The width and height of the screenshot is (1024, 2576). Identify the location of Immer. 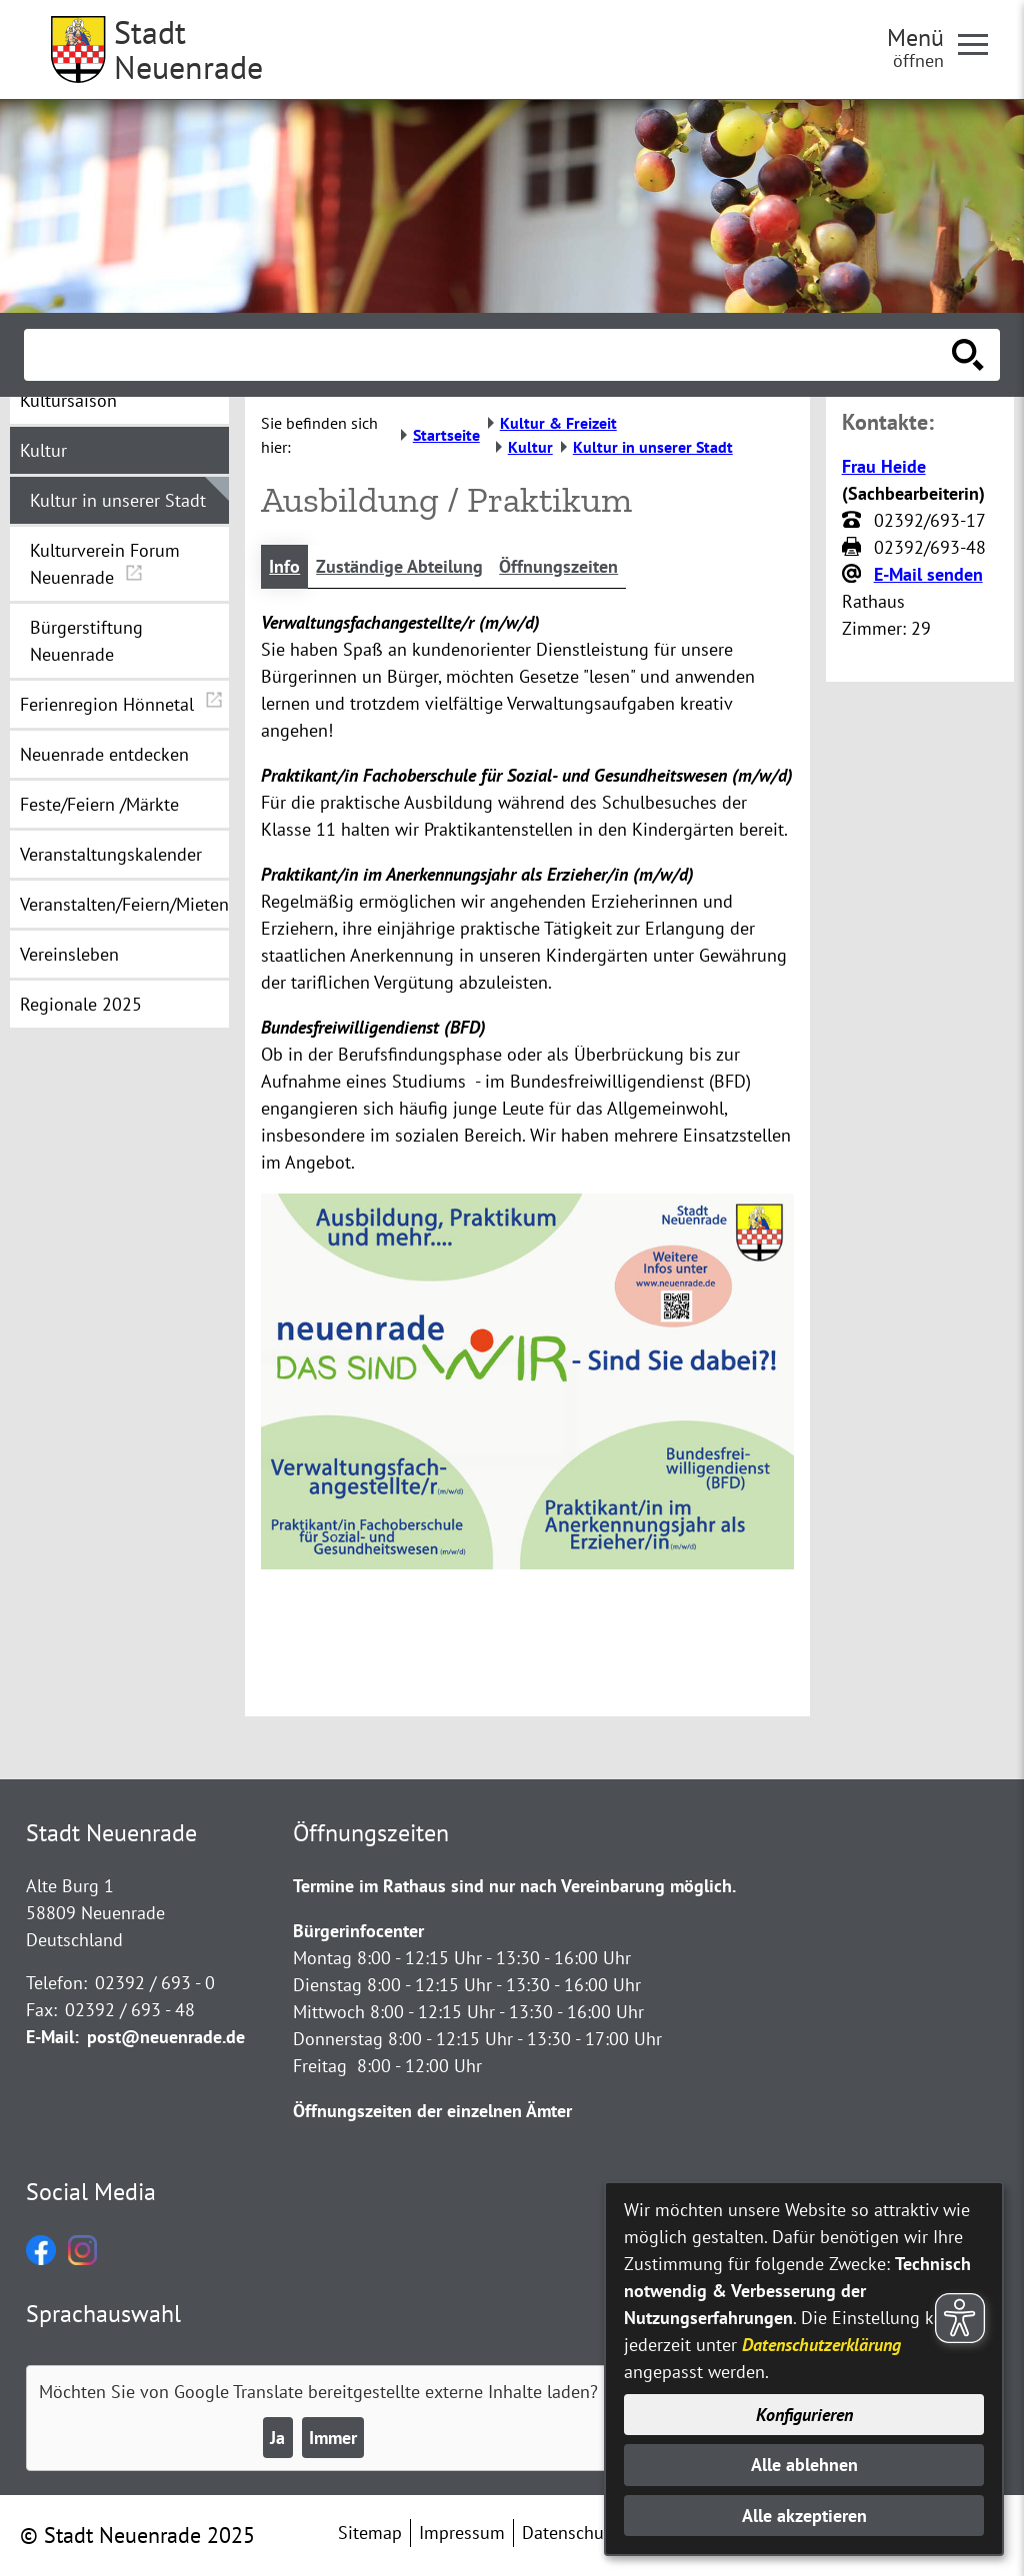
(333, 2437).